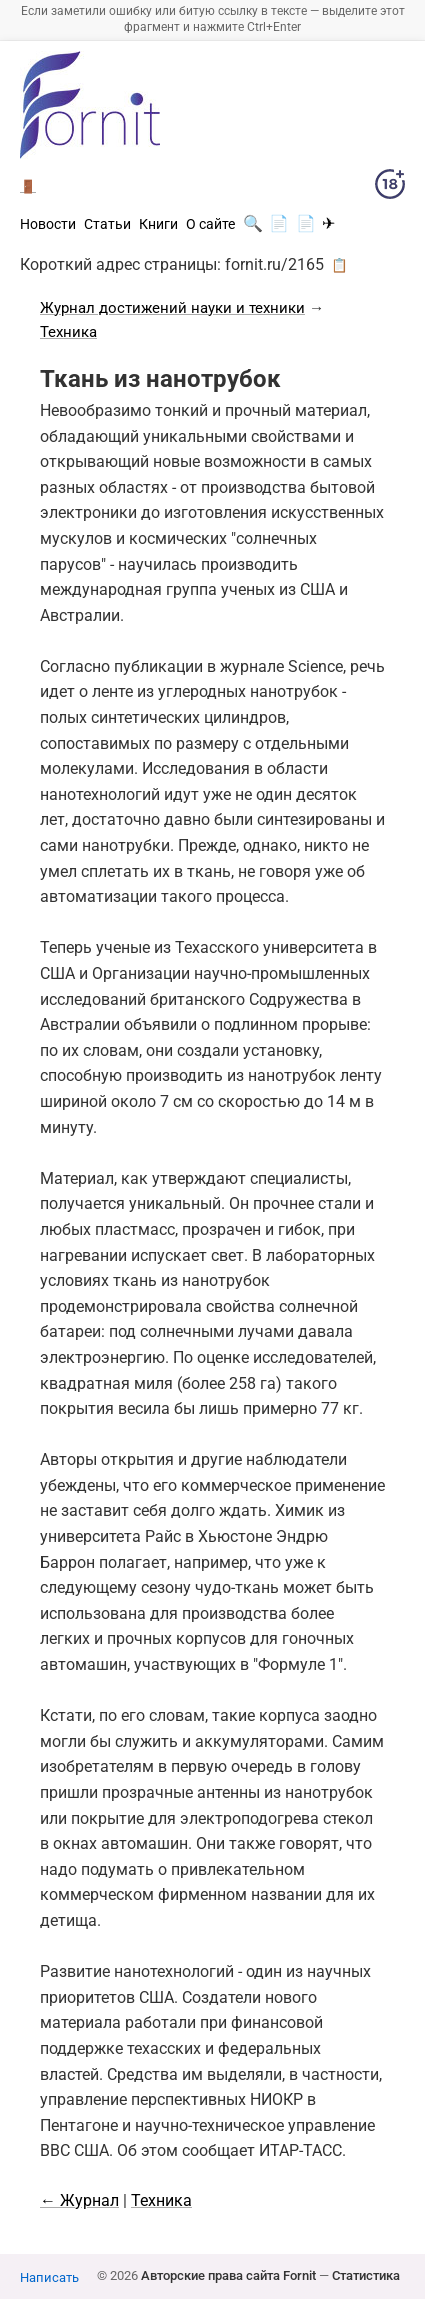  Describe the element at coordinates (49, 2277) in the screenshot. I see `Написать` at that location.